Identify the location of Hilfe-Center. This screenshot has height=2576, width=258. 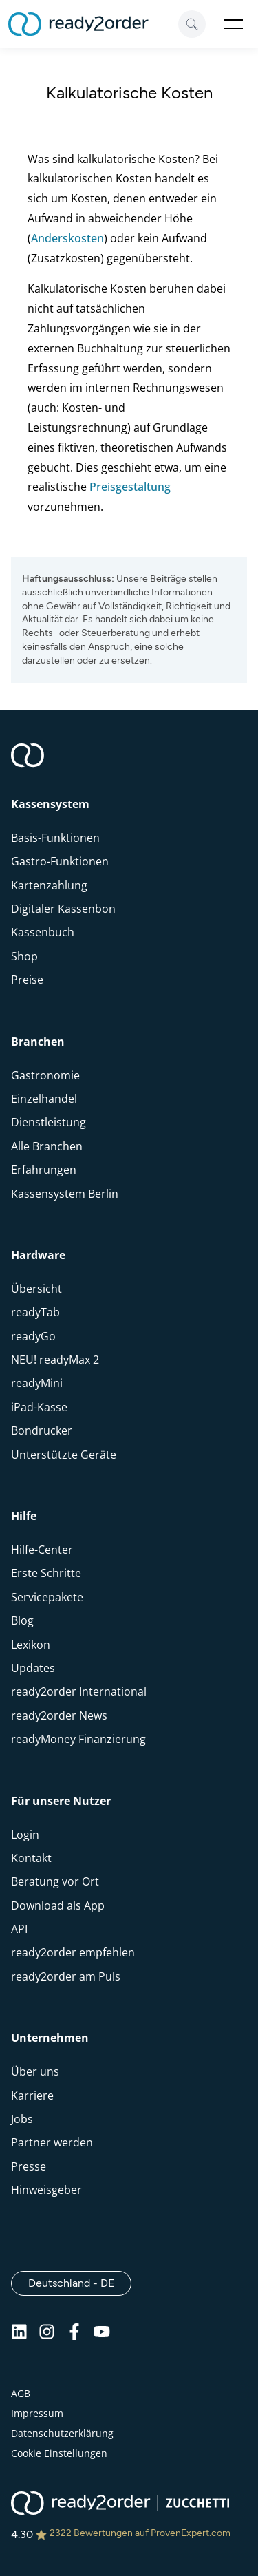
(42, 1549).